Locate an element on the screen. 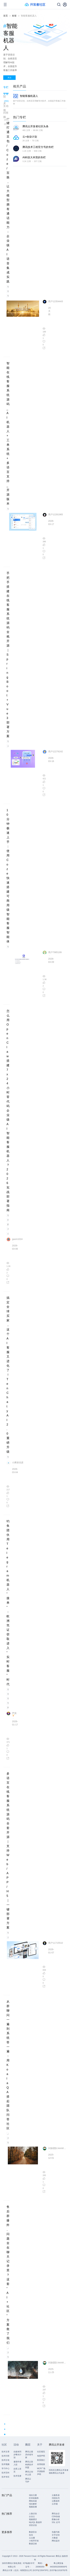 Image resolution: width=70 pixels, height=2576 pixels. 自媒体同步曝光计划 is located at coordinates (17, 2455).